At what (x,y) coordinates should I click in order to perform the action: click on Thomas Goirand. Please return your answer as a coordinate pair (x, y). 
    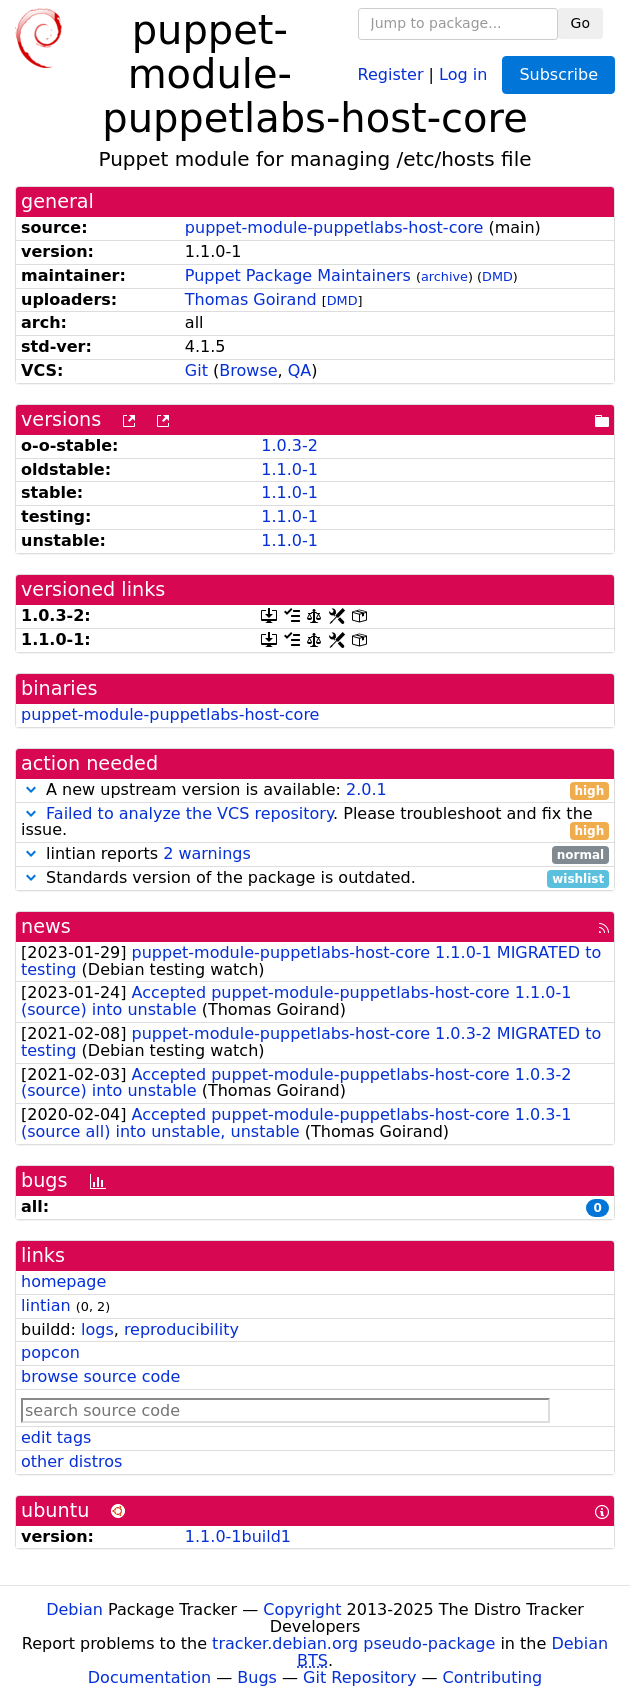
    Looking at the image, I should click on (251, 299).